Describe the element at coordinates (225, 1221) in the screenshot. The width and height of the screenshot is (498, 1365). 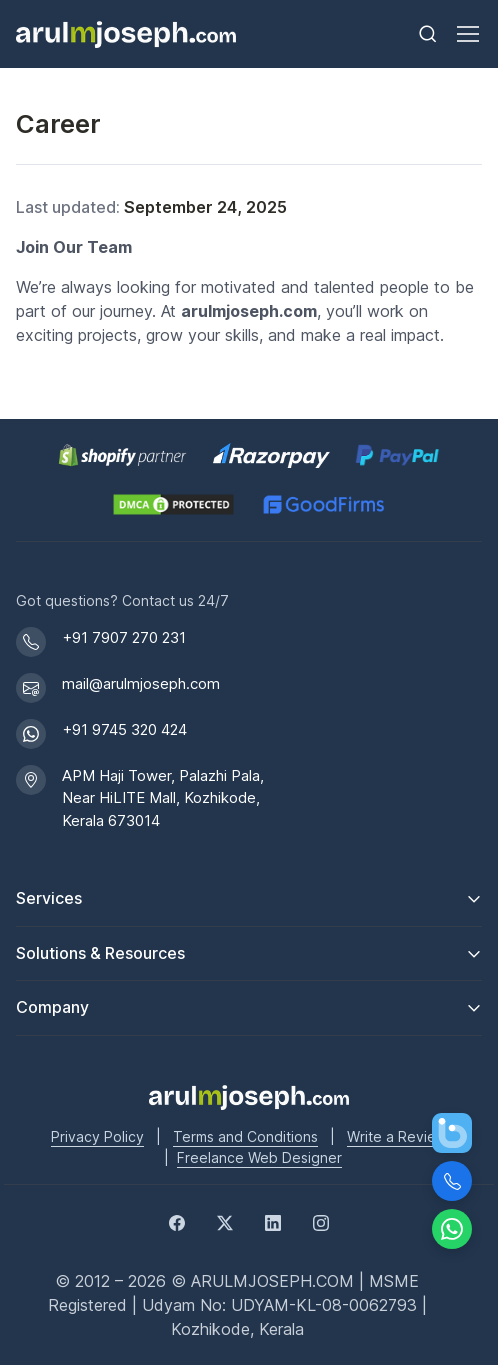
I see `[Twitter]` at that location.